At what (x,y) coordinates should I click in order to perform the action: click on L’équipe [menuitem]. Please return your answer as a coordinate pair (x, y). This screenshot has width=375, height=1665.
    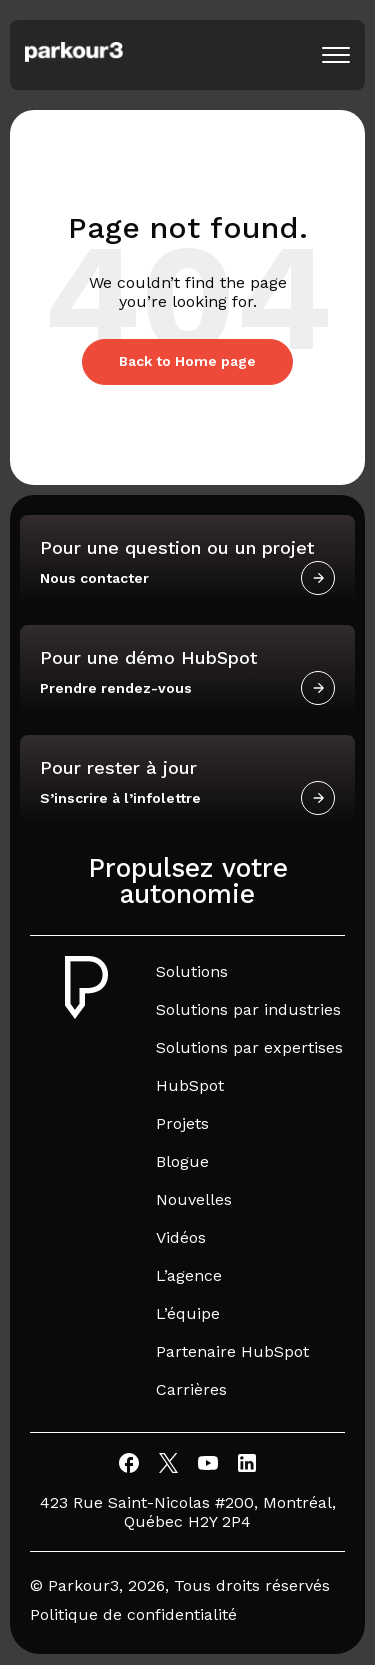
    Looking at the image, I should click on (188, 1313).